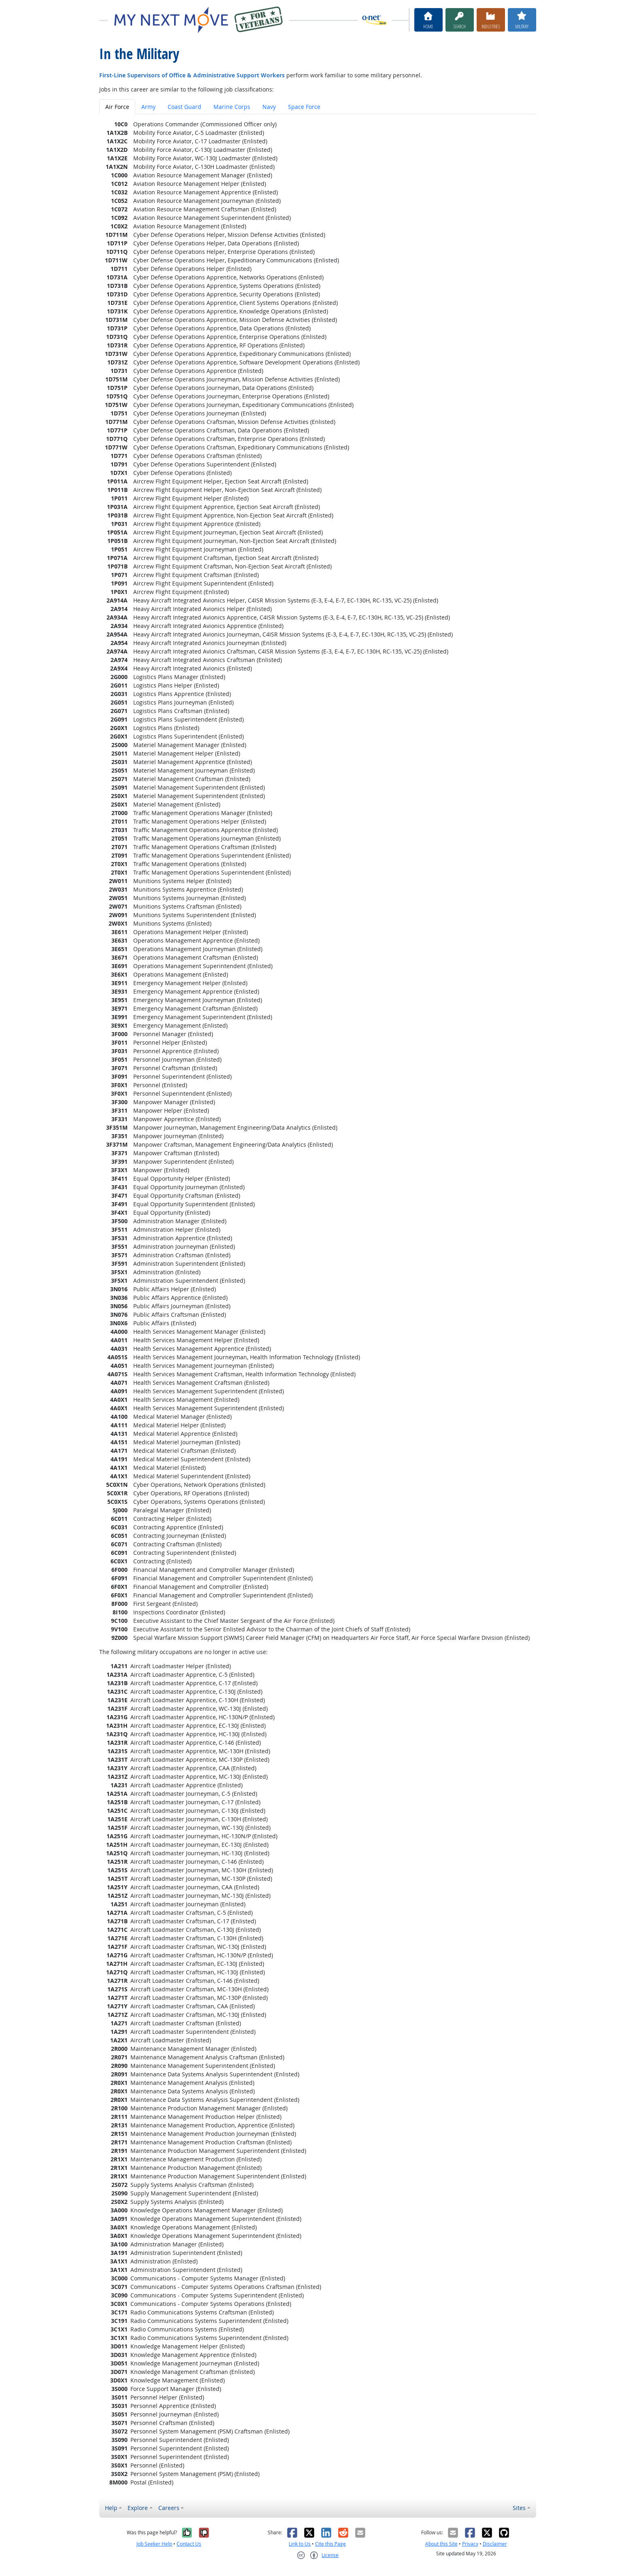 Image resolution: width=635 pixels, height=2576 pixels. Describe the element at coordinates (148, 107) in the screenshot. I see `Army [tab]` at that location.